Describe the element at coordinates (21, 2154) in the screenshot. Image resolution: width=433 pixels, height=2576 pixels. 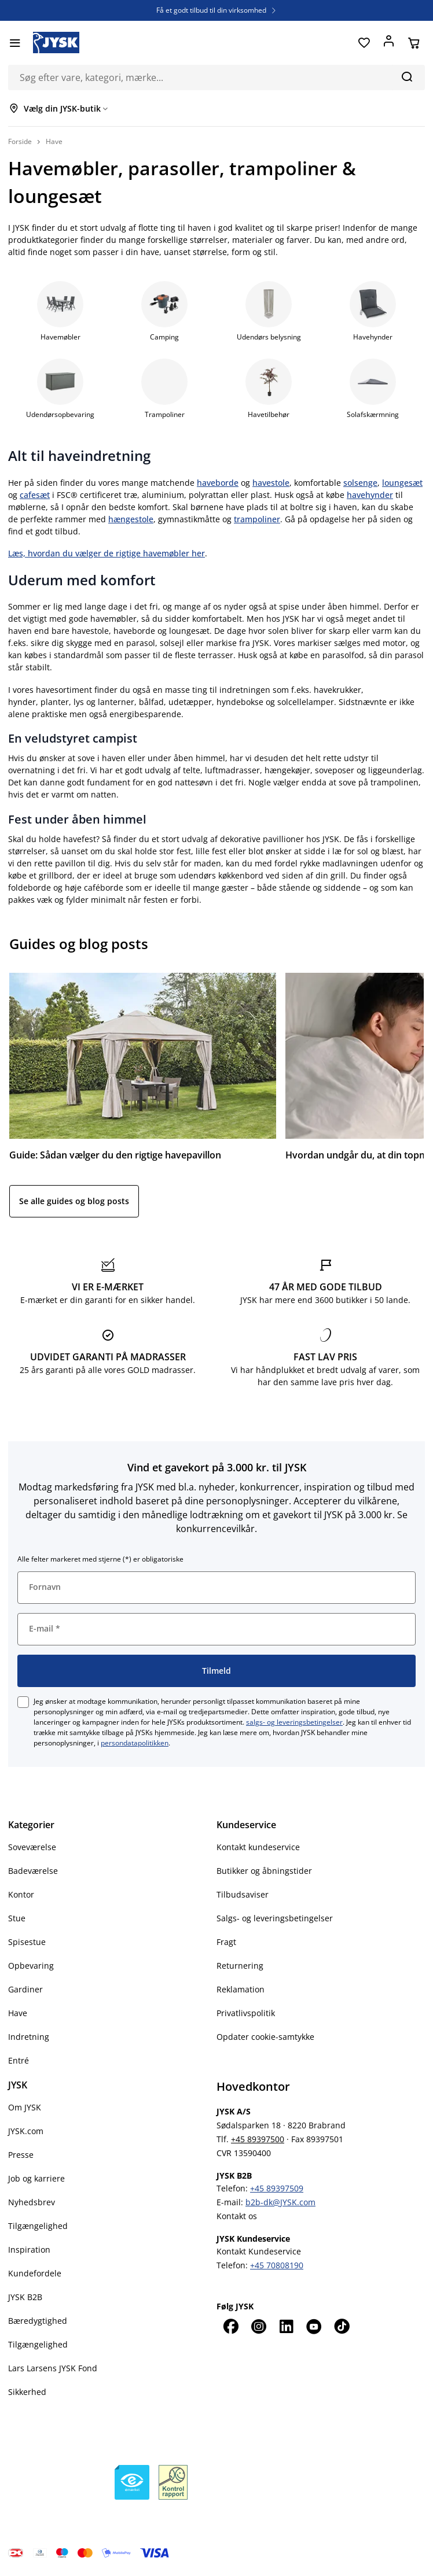
I see `Presse` at that location.